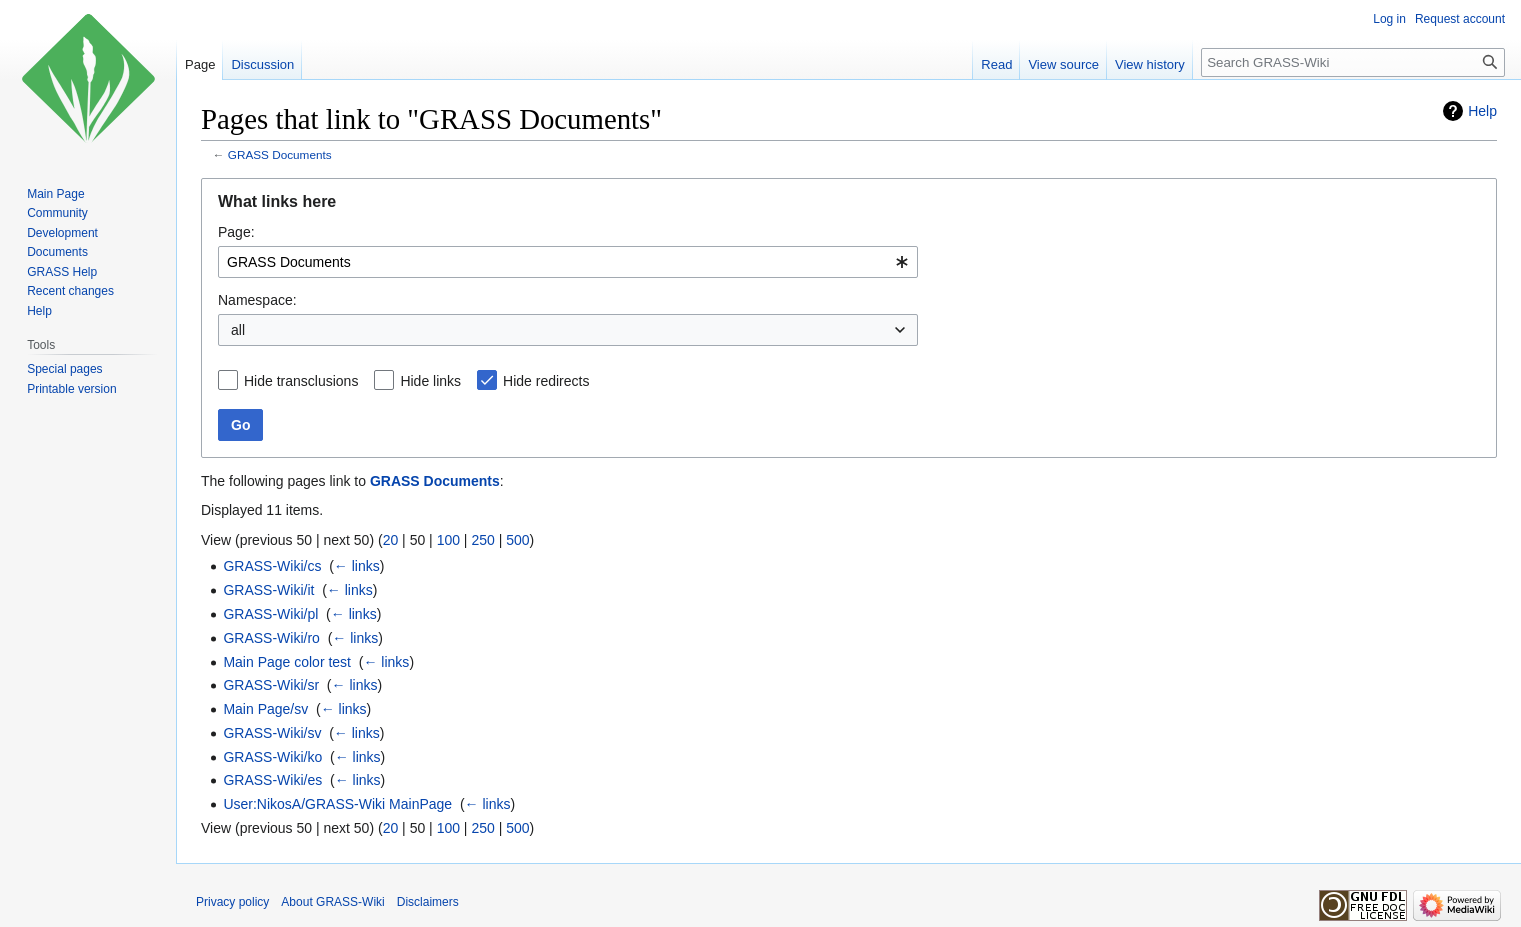 This screenshot has height=927, width=1521. I want to click on Main Page color test, so click(287, 662).